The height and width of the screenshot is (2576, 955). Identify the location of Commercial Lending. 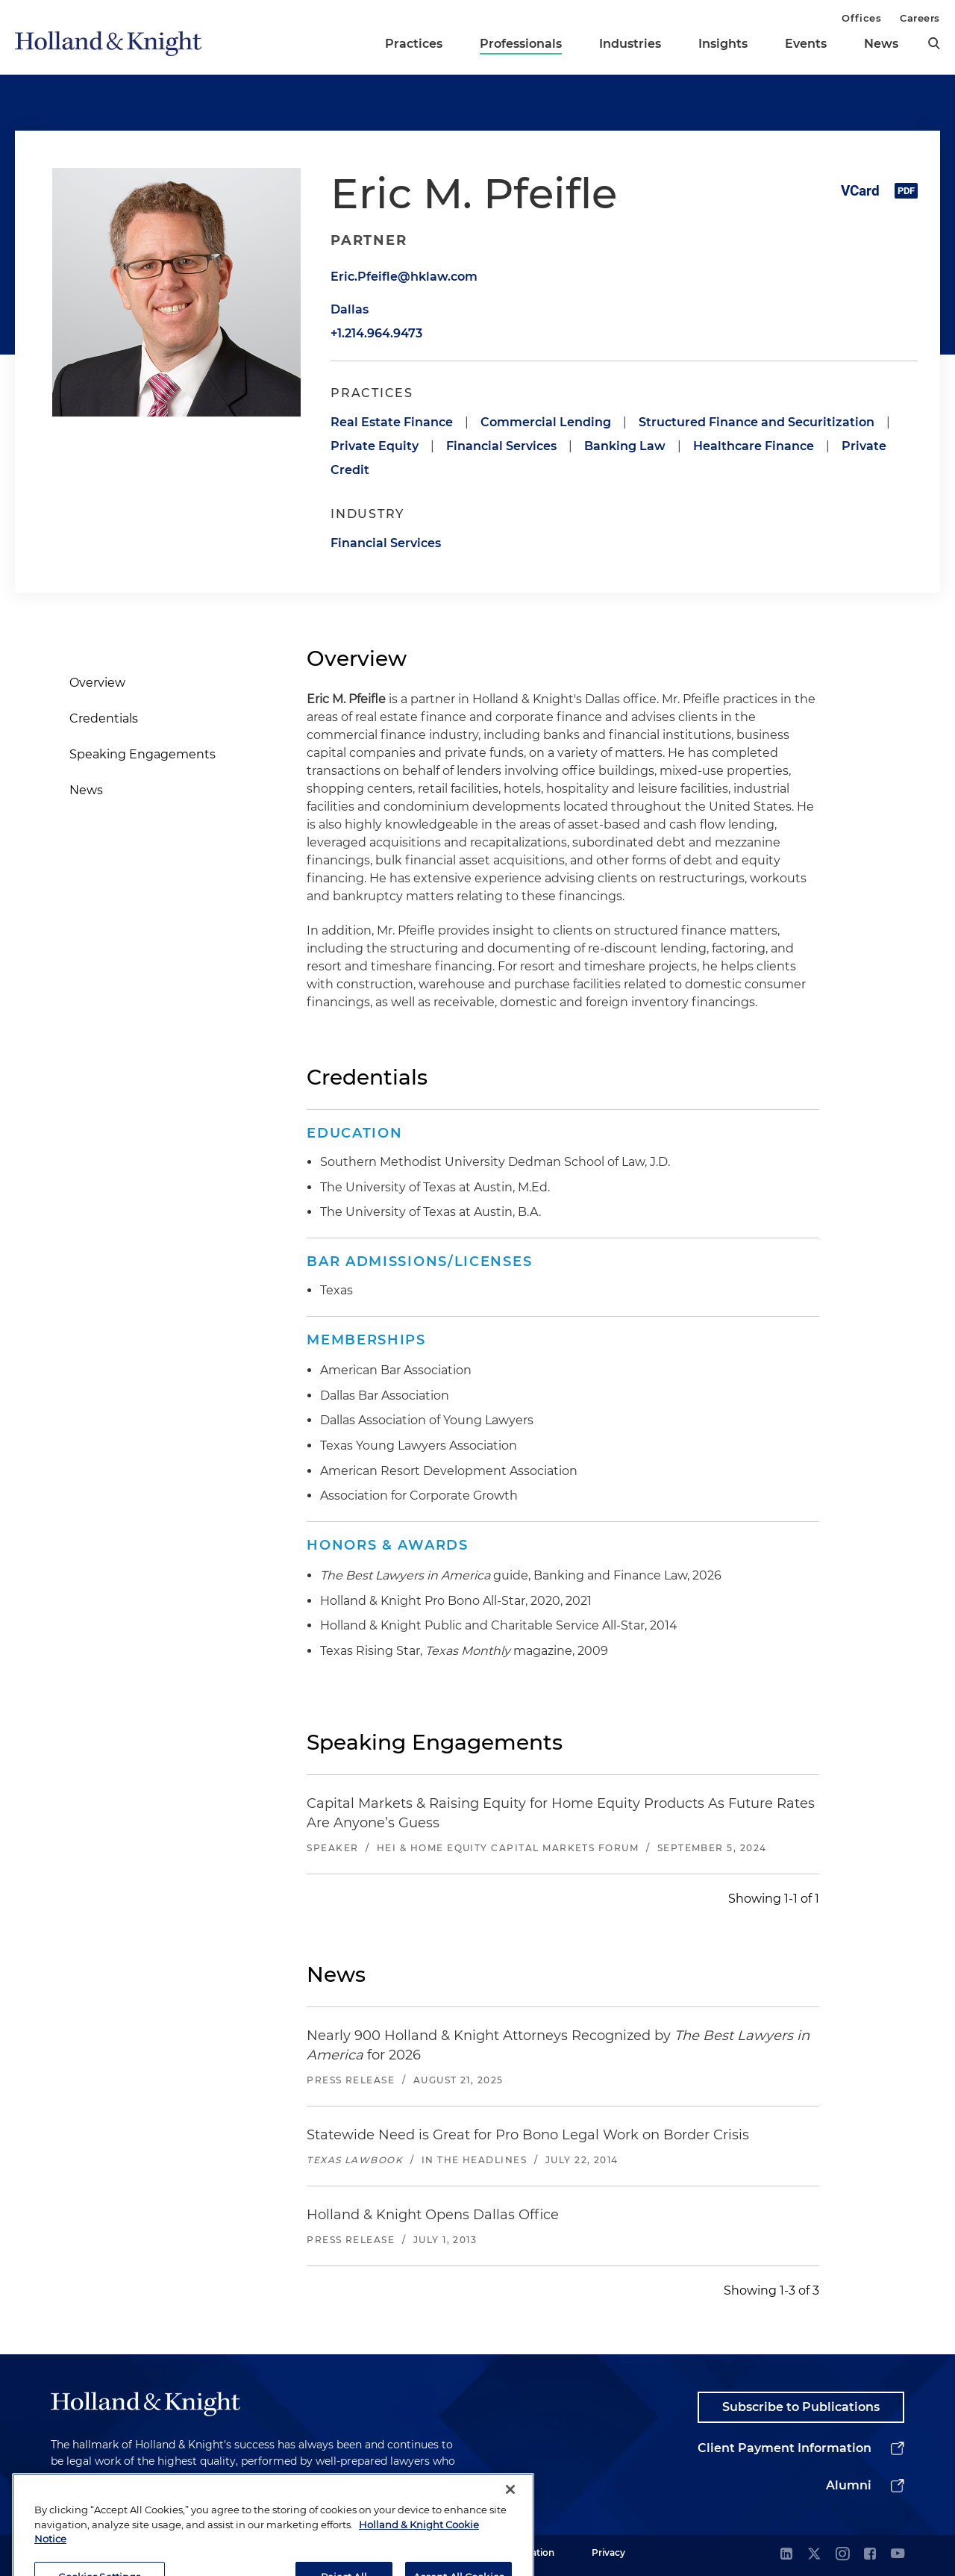
(545, 422).